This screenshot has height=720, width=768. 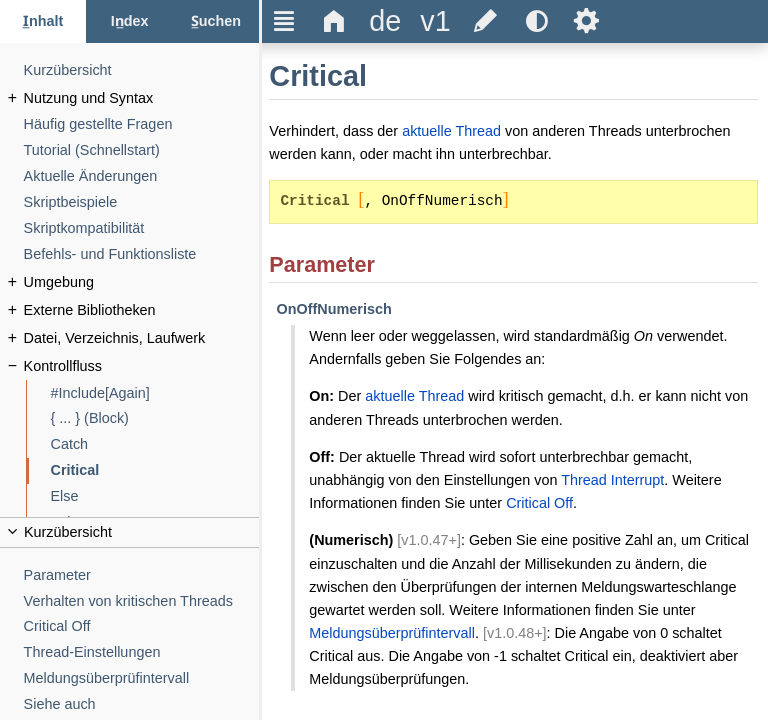 What do you see at coordinates (129, 21) in the screenshot?
I see `[Index-Reiter]` at bounding box center [129, 21].